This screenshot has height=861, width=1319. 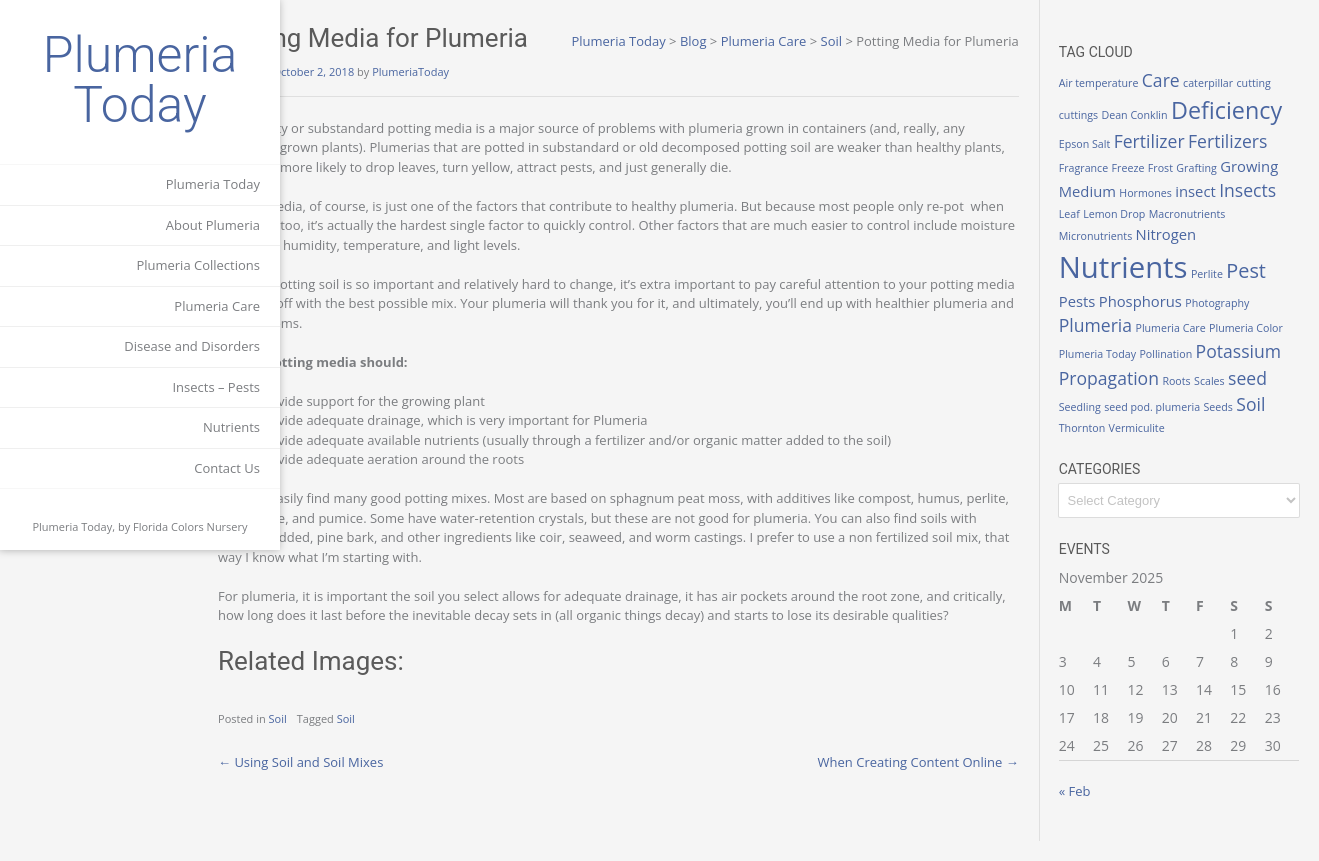 I want to click on Fragrance [Fragrance (1 item)], so click(x=1260, y=164).